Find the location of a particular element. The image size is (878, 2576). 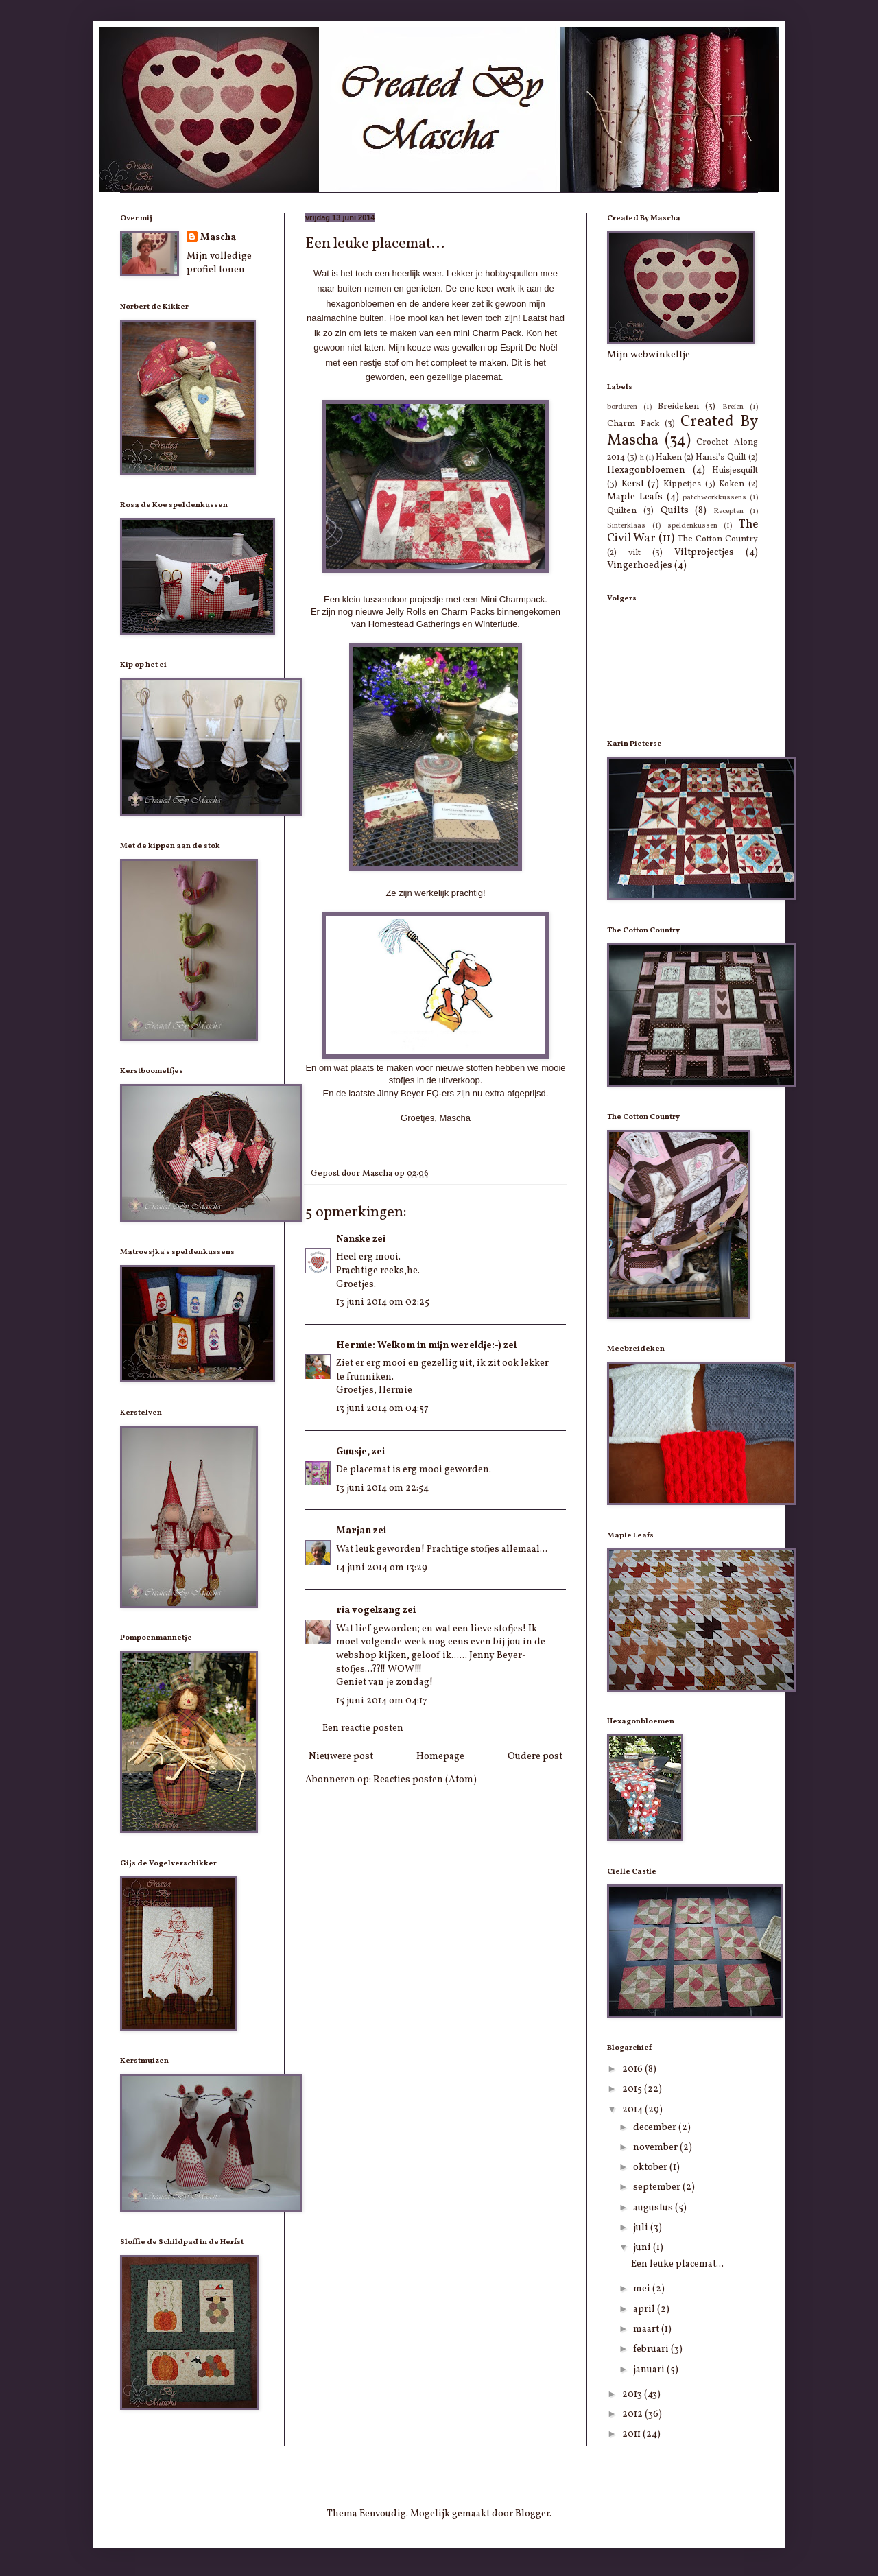

Charm Pack is located at coordinates (633, 424).